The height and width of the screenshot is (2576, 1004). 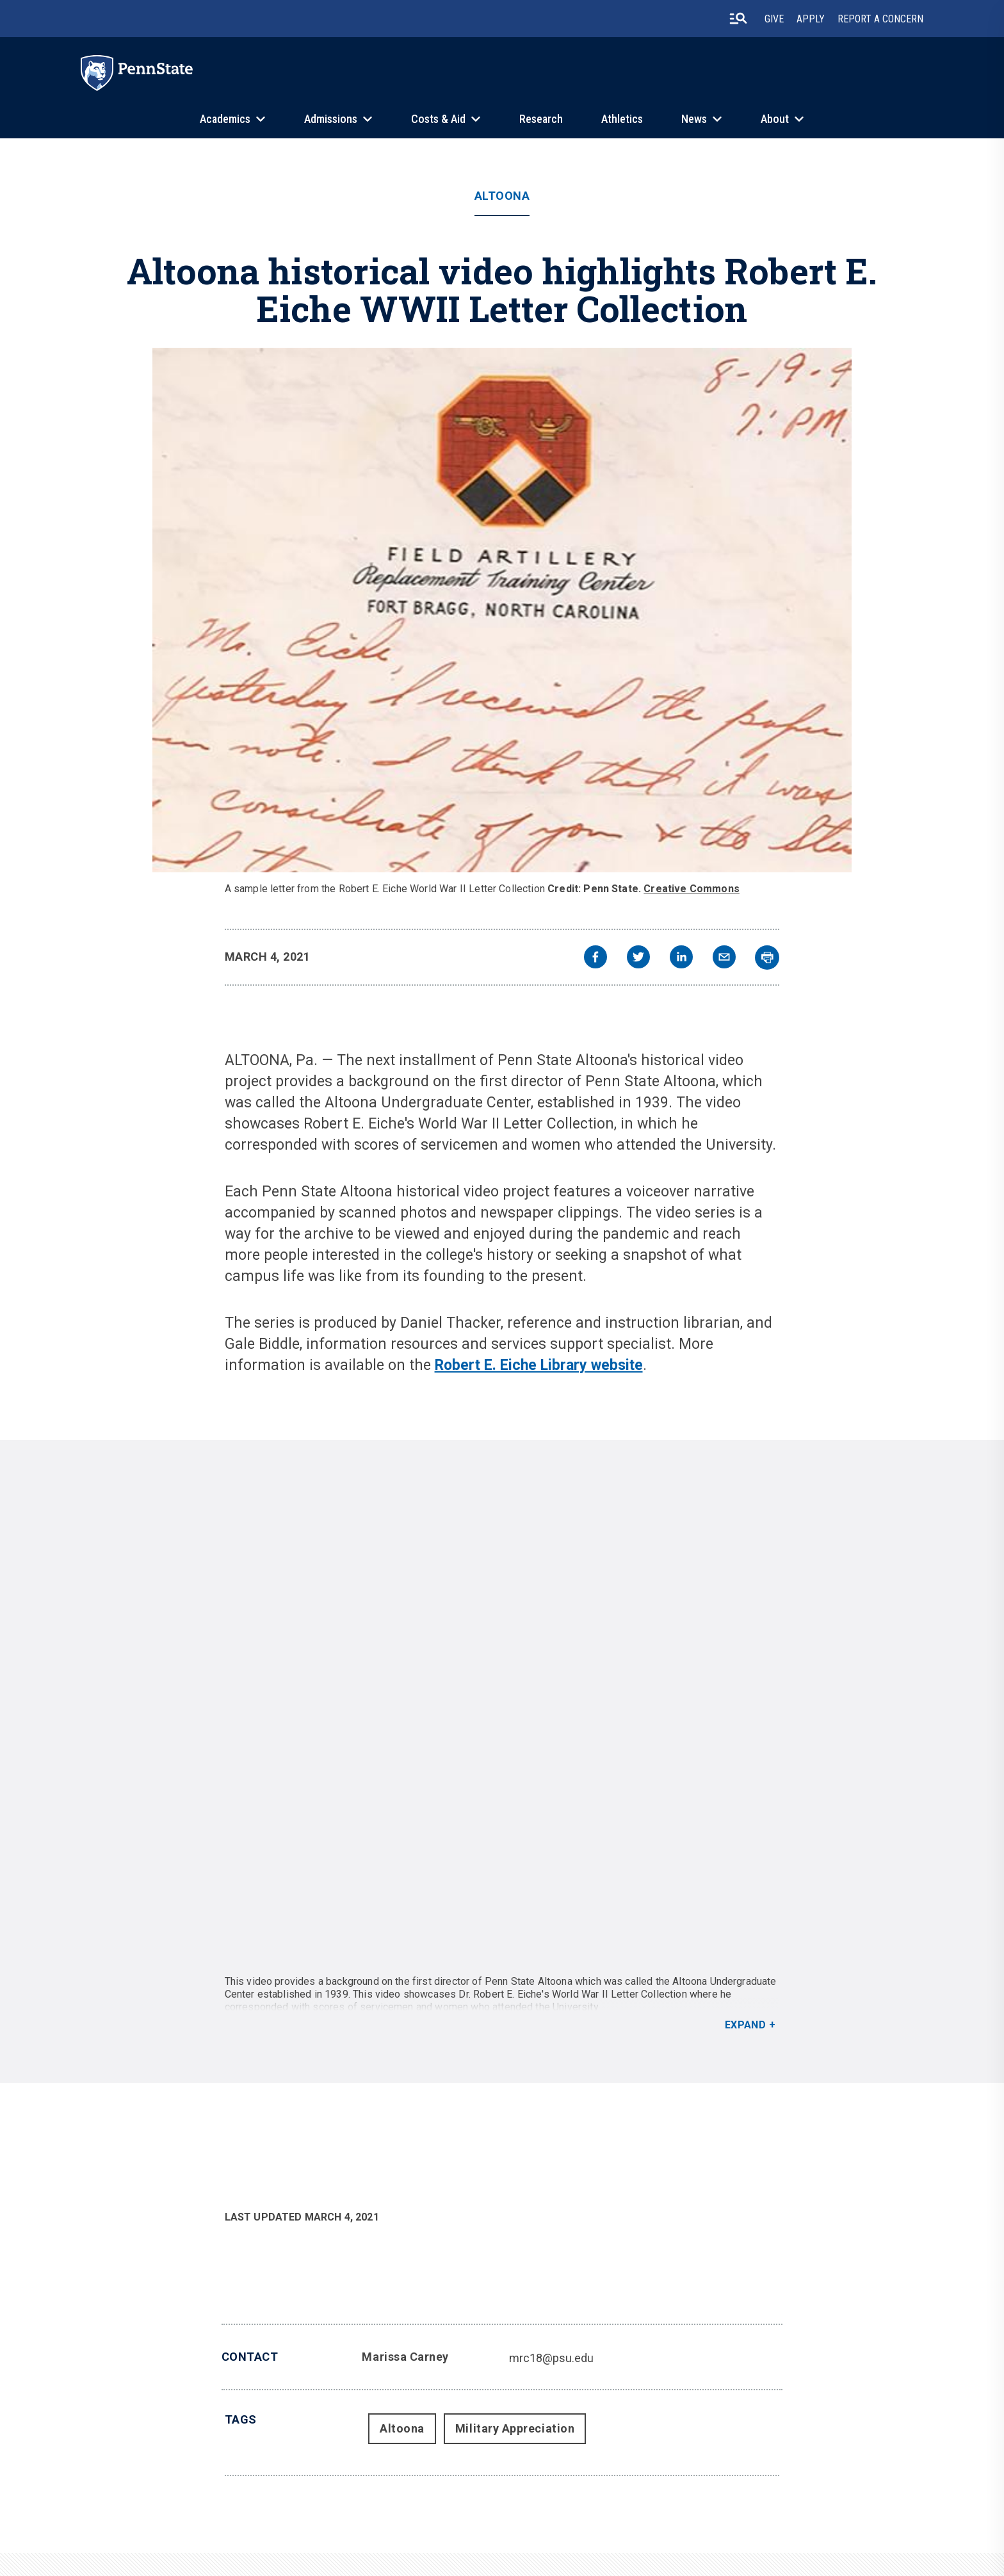 I want to click on Apply, so click(x=811, y=19).